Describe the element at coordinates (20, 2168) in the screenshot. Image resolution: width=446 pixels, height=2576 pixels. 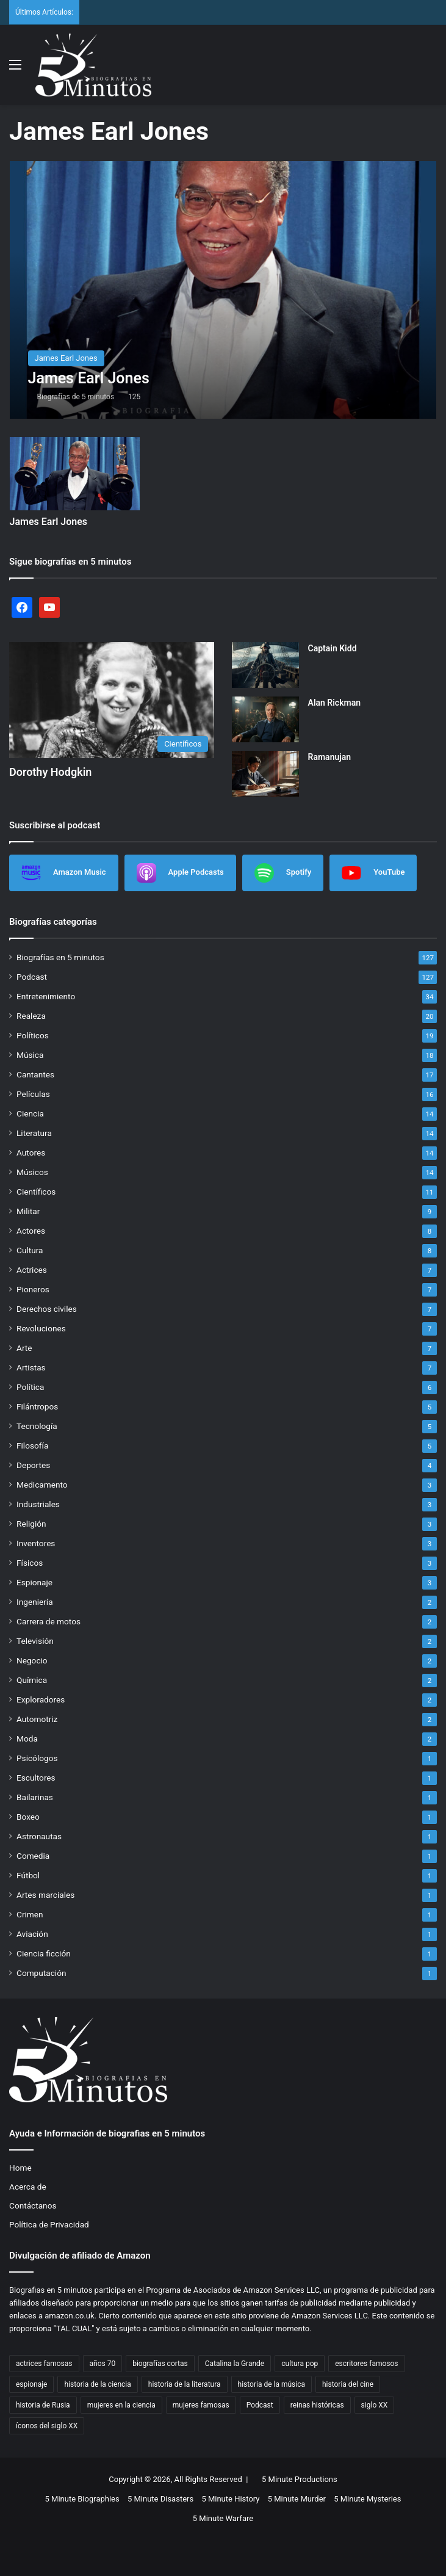
I see `Home` at that location.